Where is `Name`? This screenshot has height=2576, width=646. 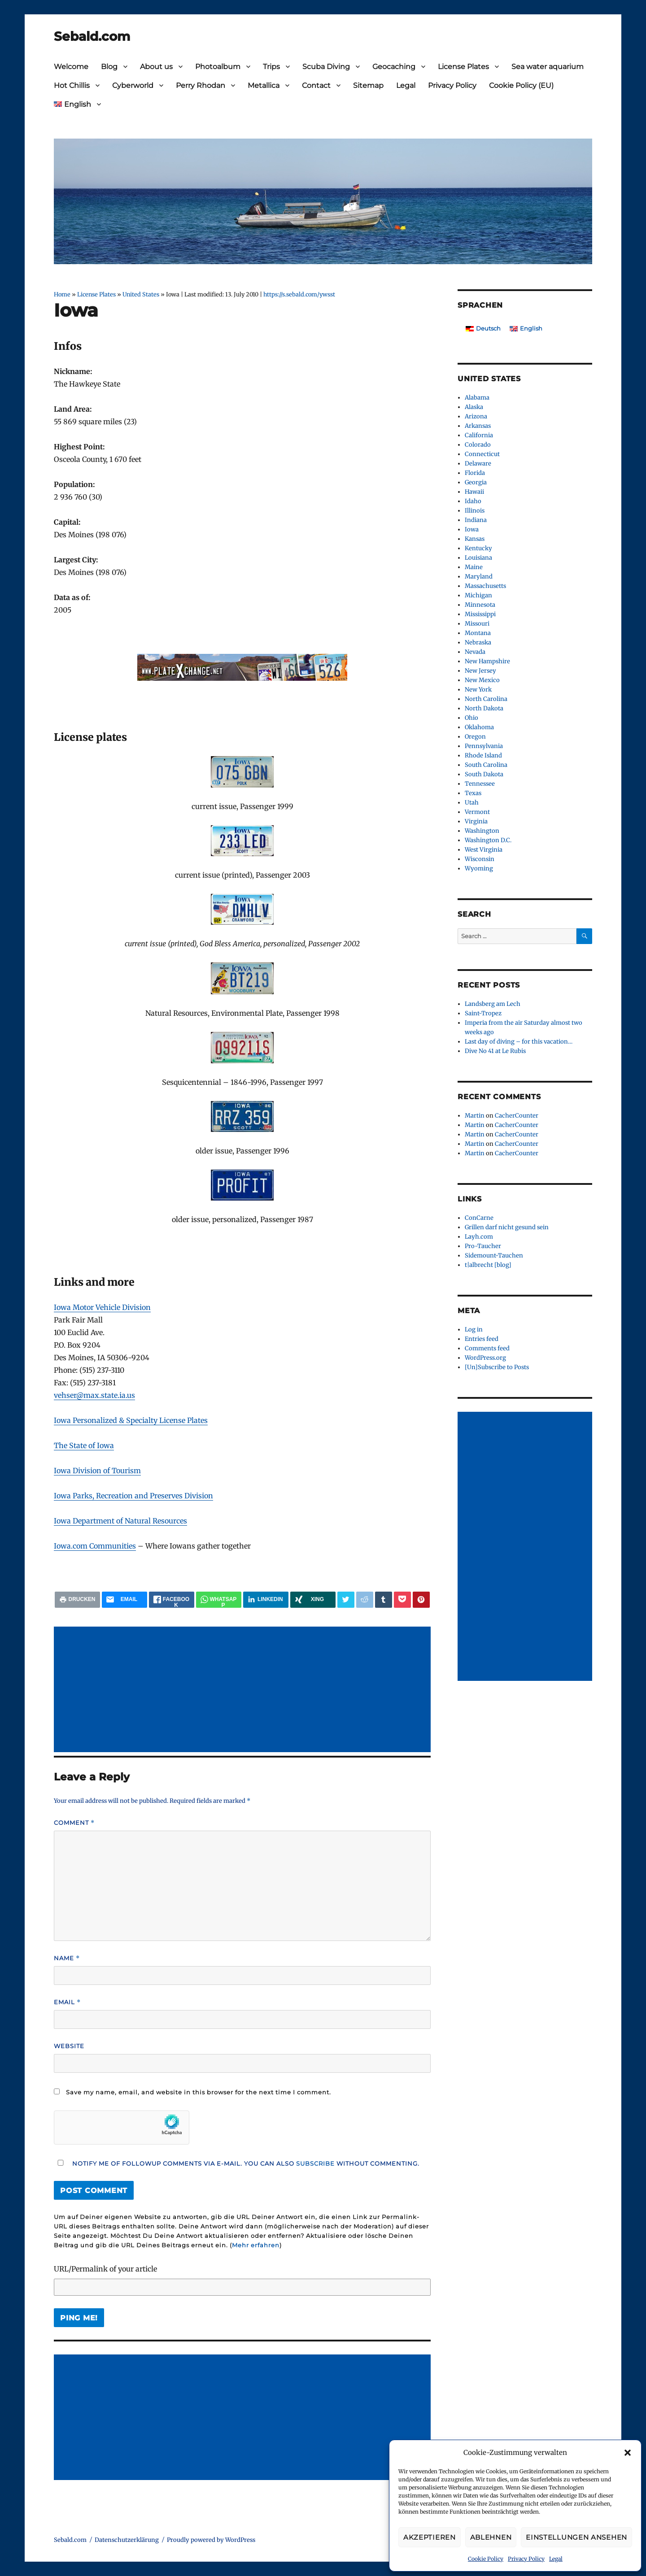
Name is located at coordinates (67, 1958).